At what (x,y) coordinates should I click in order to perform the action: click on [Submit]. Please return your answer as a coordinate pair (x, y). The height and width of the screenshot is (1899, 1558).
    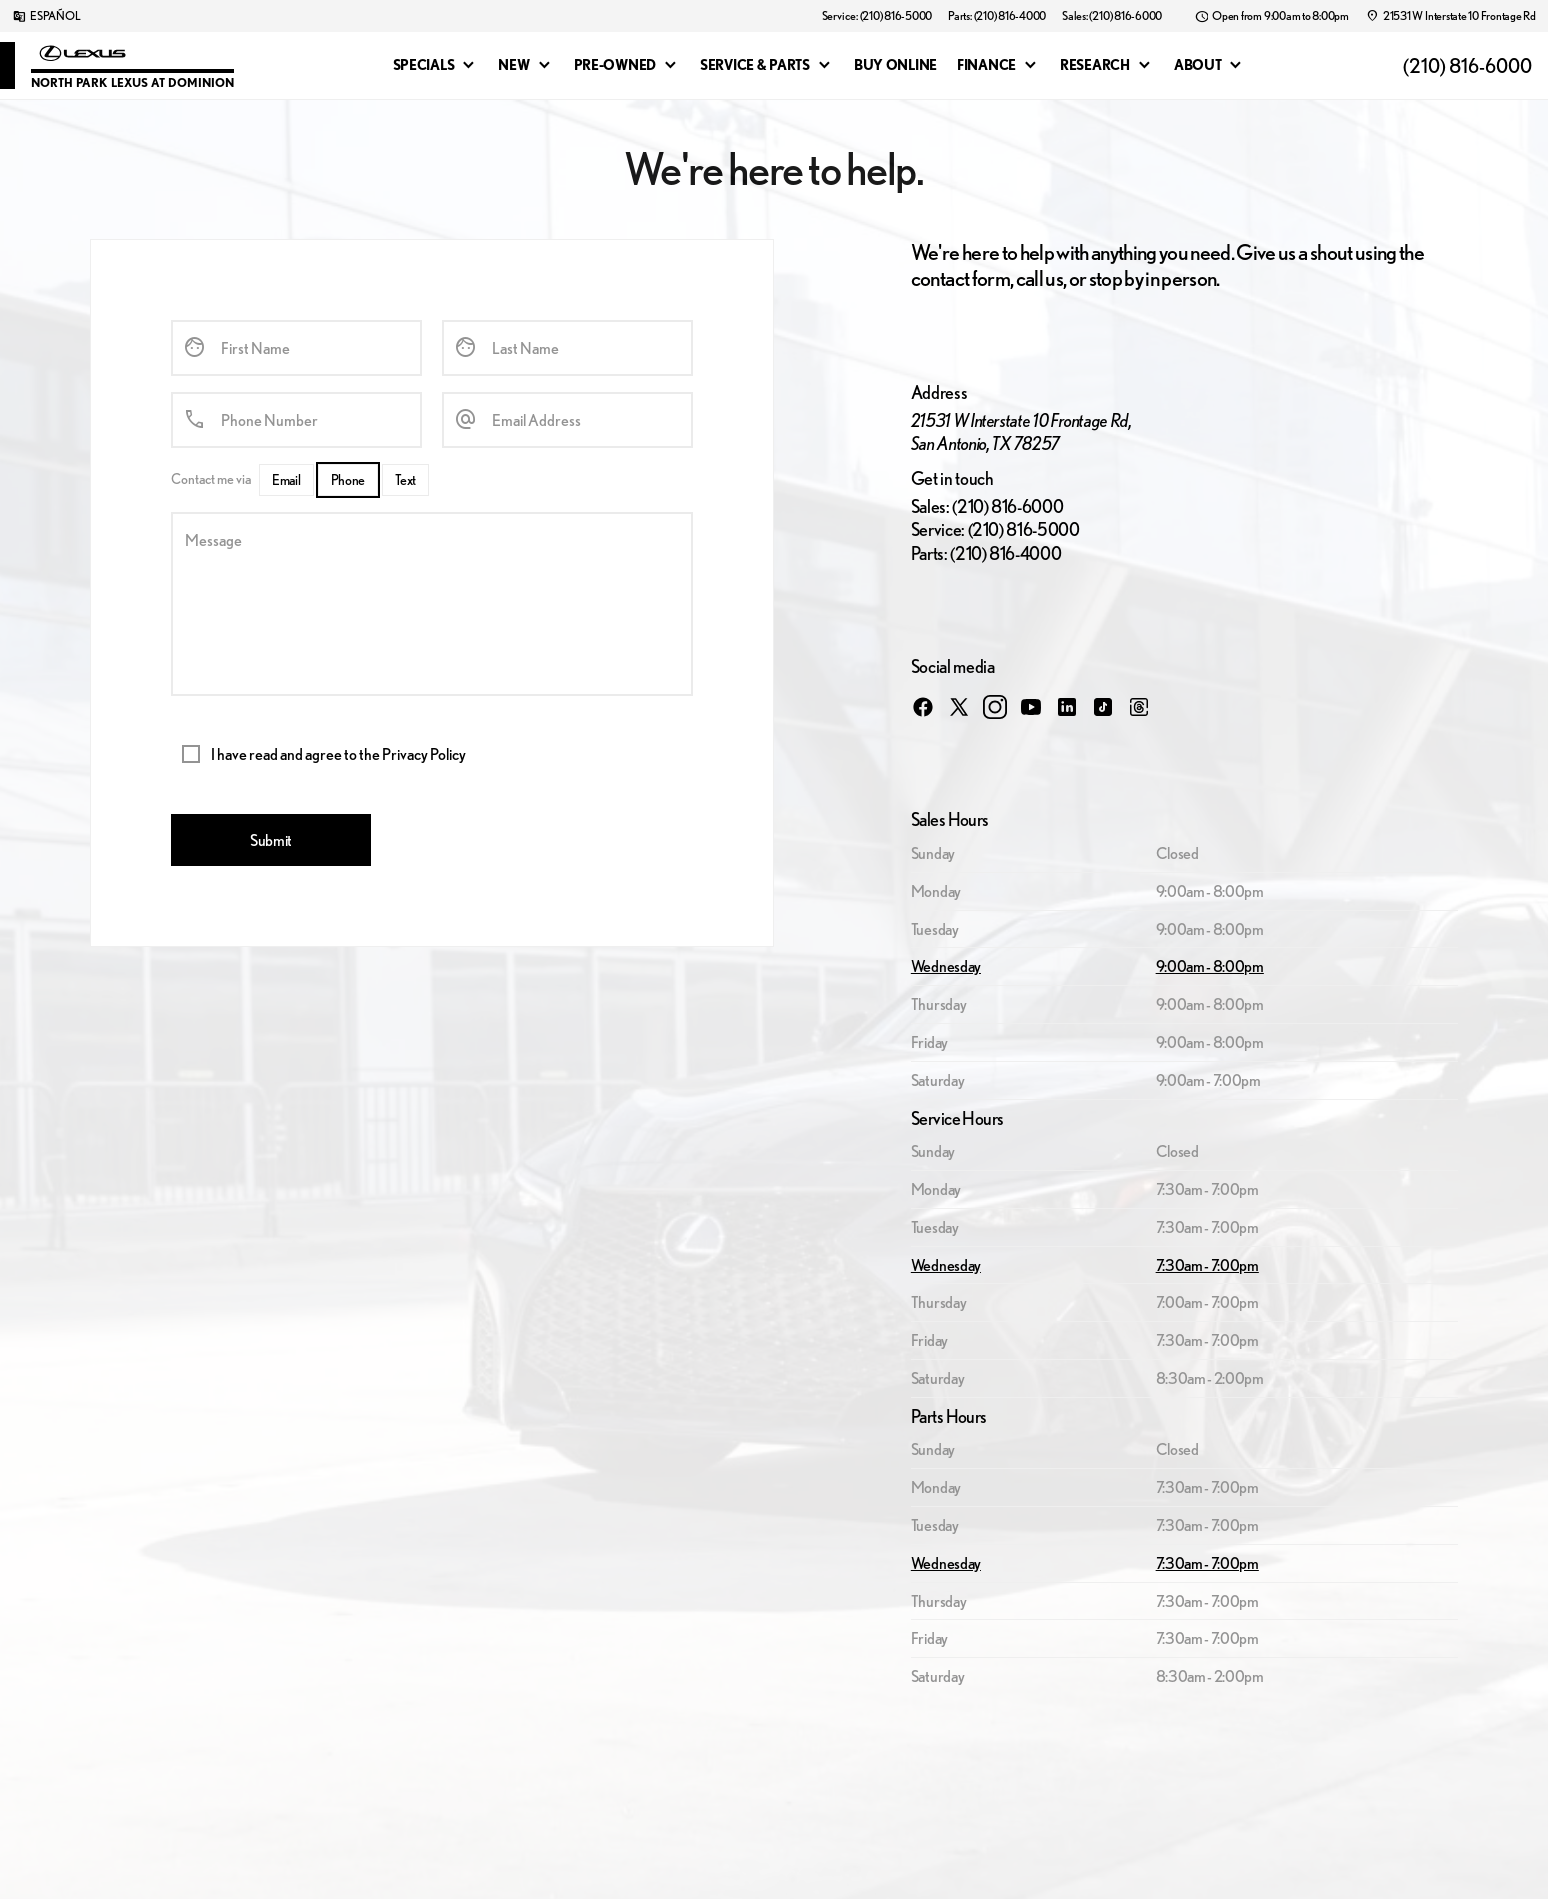
    Looking at the image, I should click on (271, 840).